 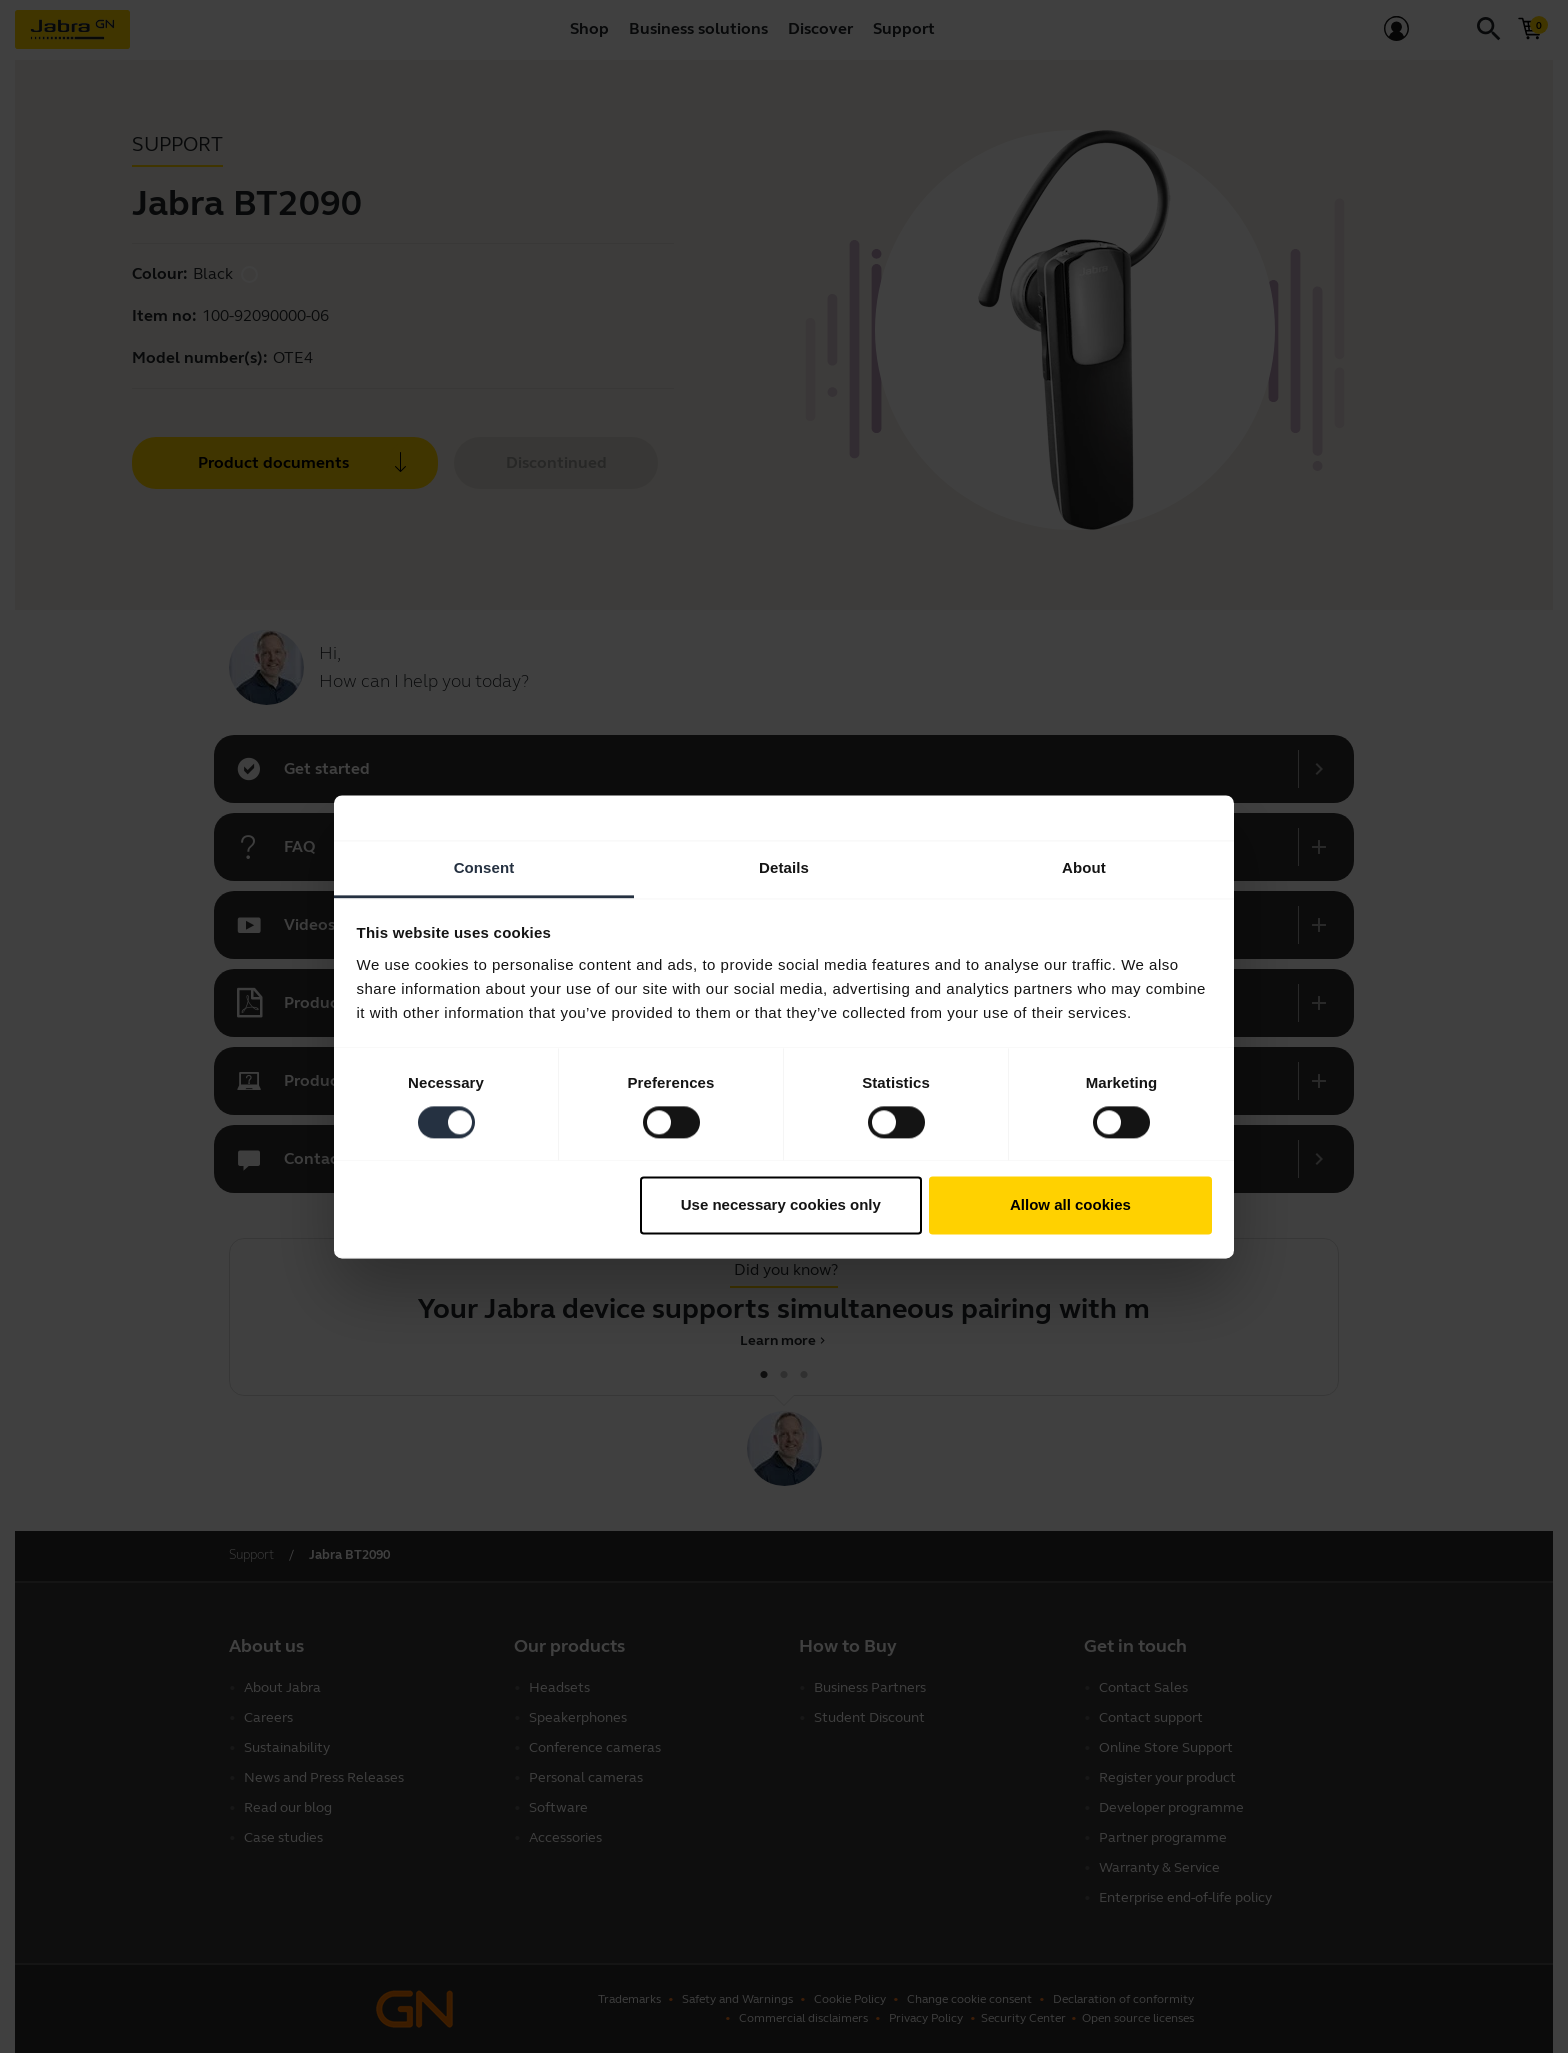 I want to click on Consent [tab], so click(x=484, y=867).